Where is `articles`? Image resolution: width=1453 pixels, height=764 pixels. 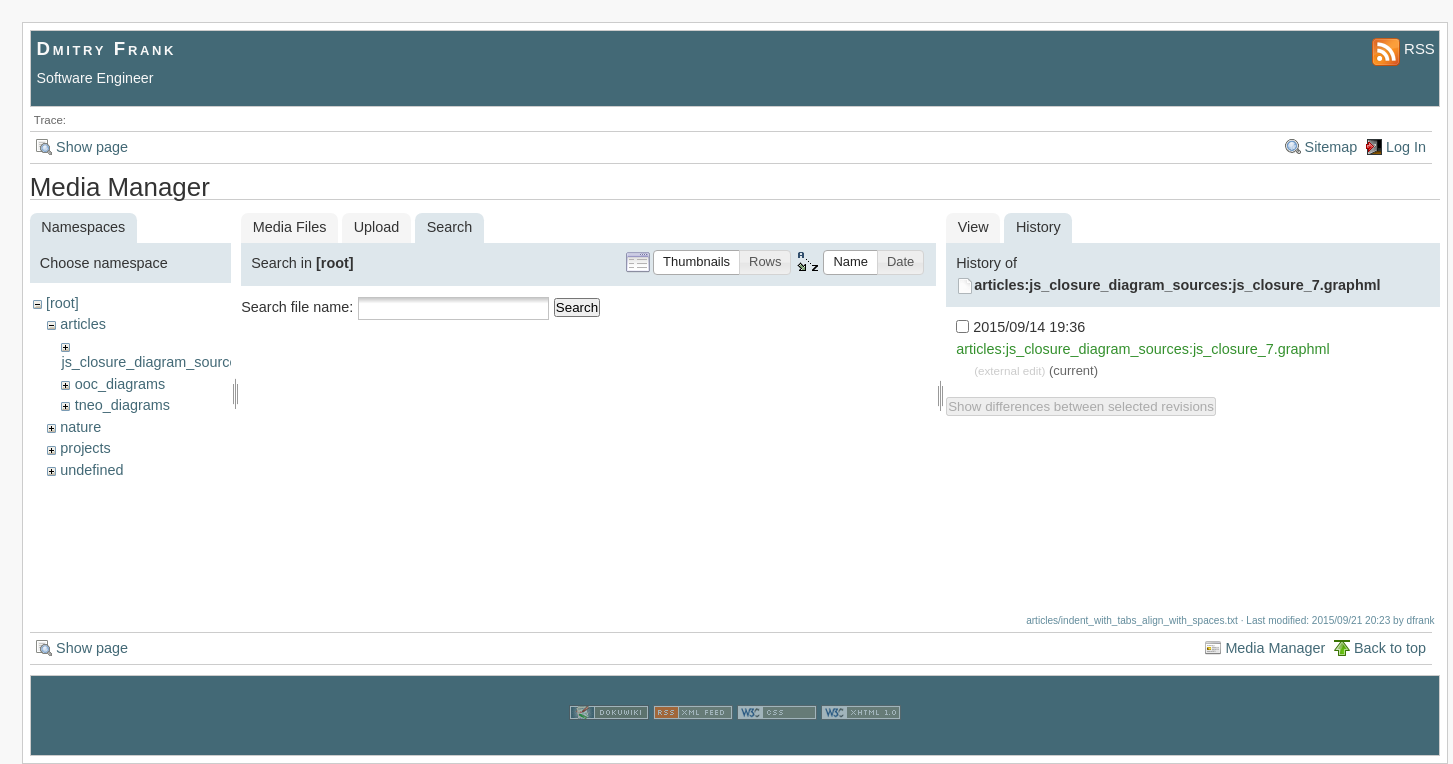 articles is located at coordinates (83, 324).